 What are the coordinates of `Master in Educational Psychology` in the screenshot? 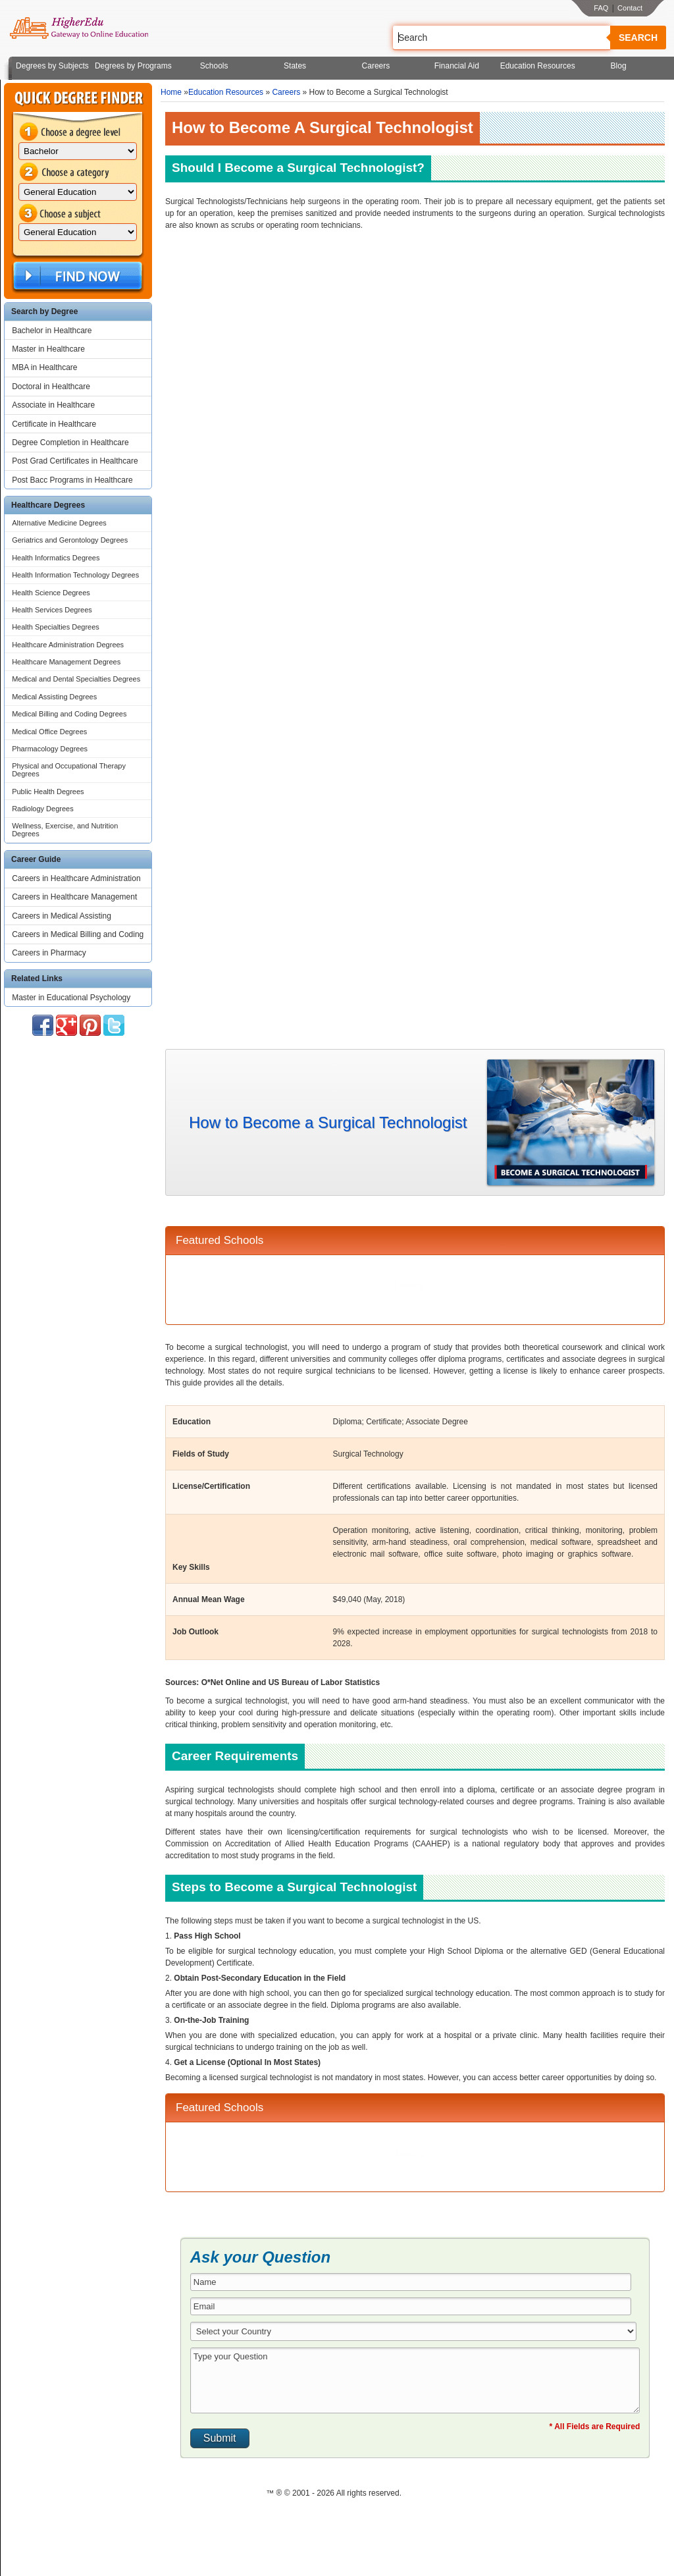 It's located at (71, 997).